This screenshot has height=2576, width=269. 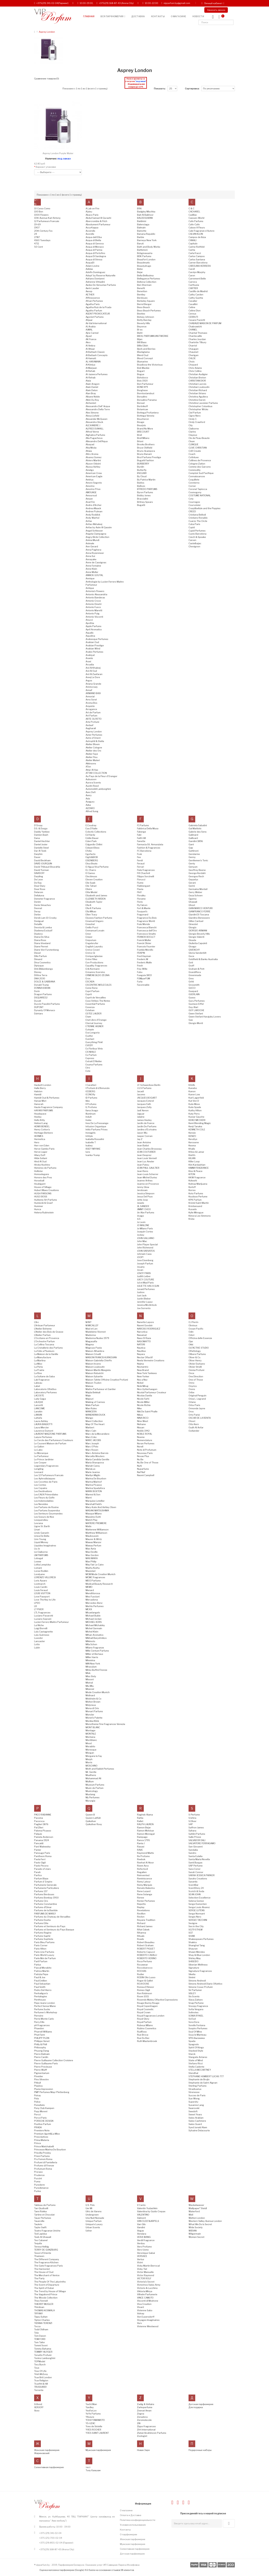 I want to click on Revelations, so click(x=143, y=1910).